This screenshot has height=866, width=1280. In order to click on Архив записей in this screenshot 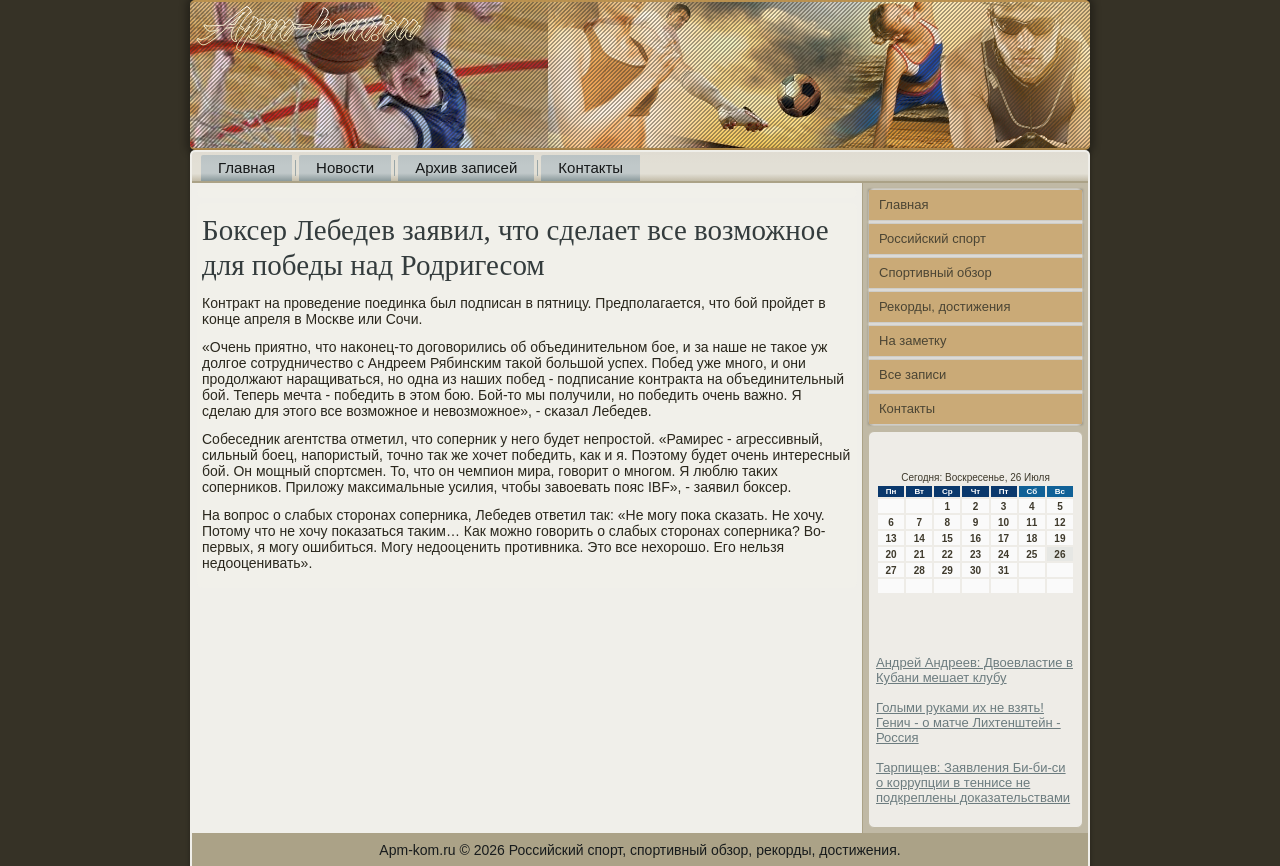, I will do `click(466, 167)`.